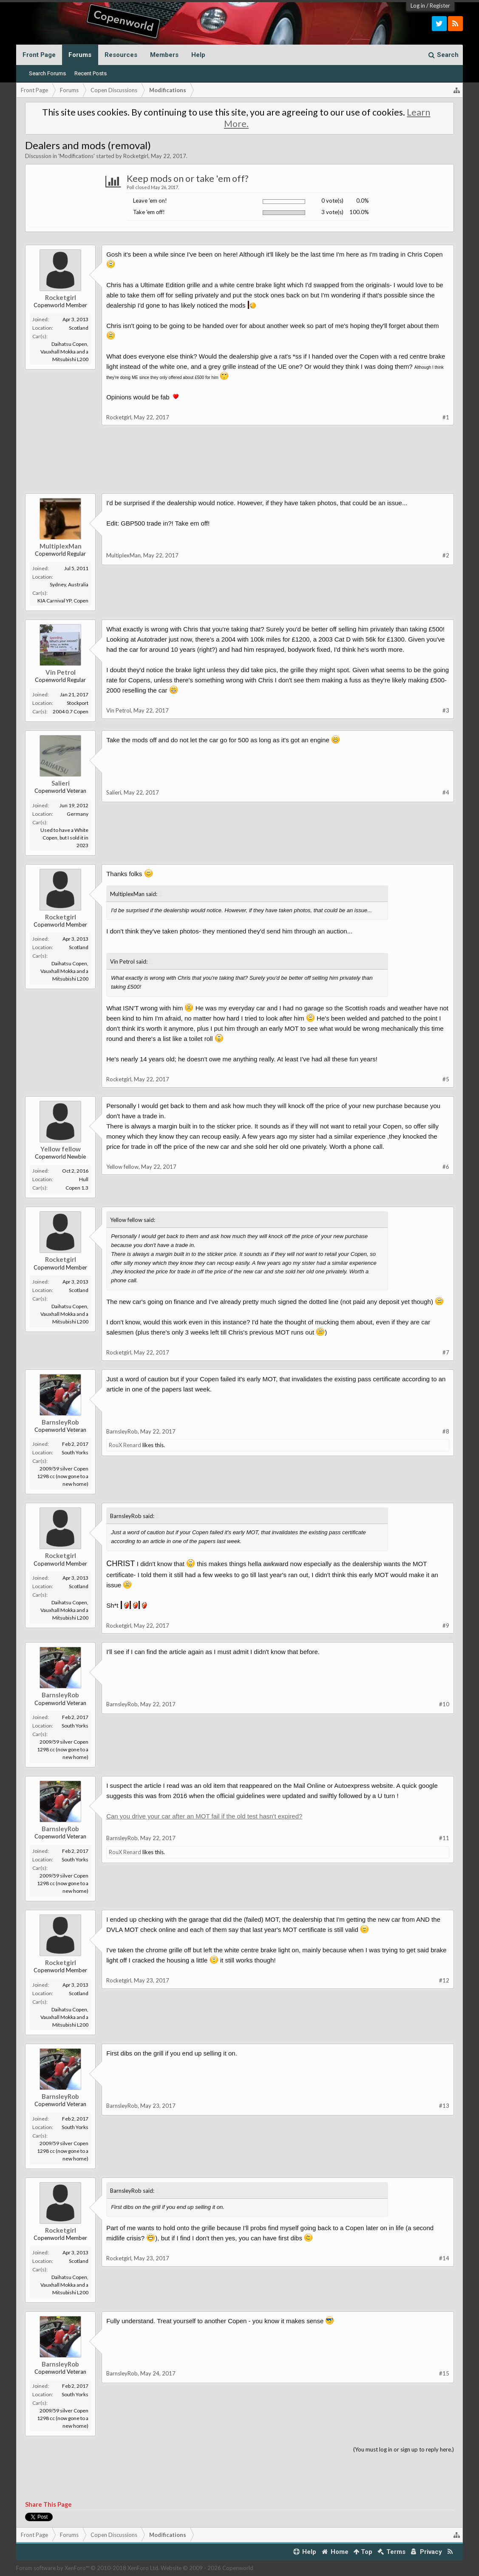 The image size is (479, 2576). Describe the element at coordinates (125, 1445) in the screenshot. I see `RouX Renard` at that location.